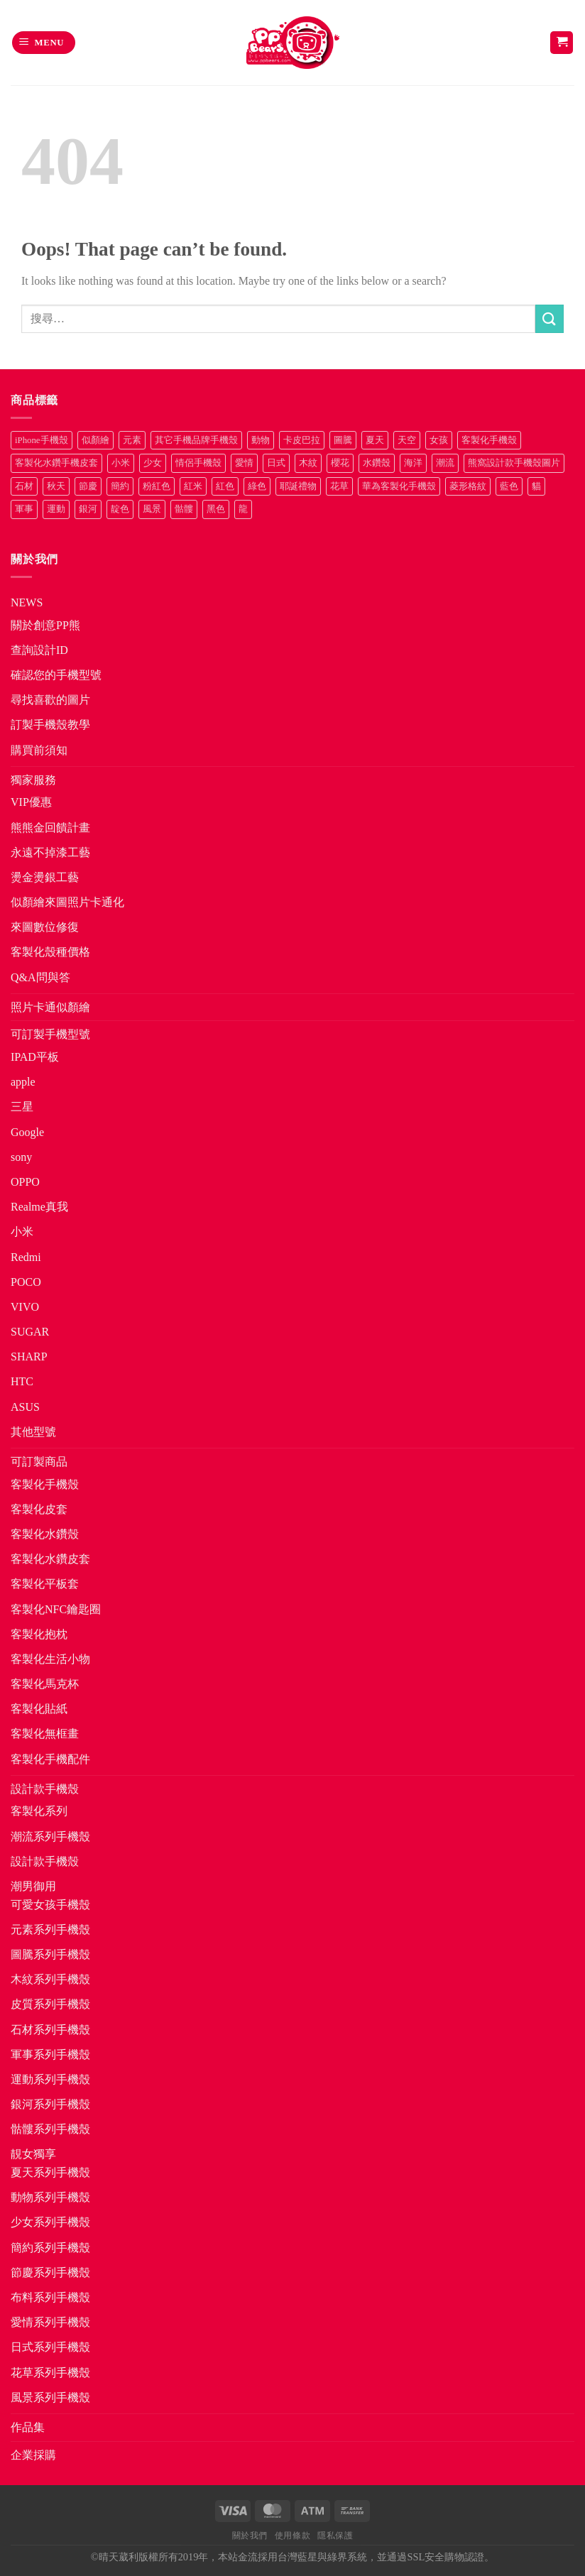 The image size is (585, 2576). I want to click on 日式 [日式 (24 項商品)], so click(276, 463).